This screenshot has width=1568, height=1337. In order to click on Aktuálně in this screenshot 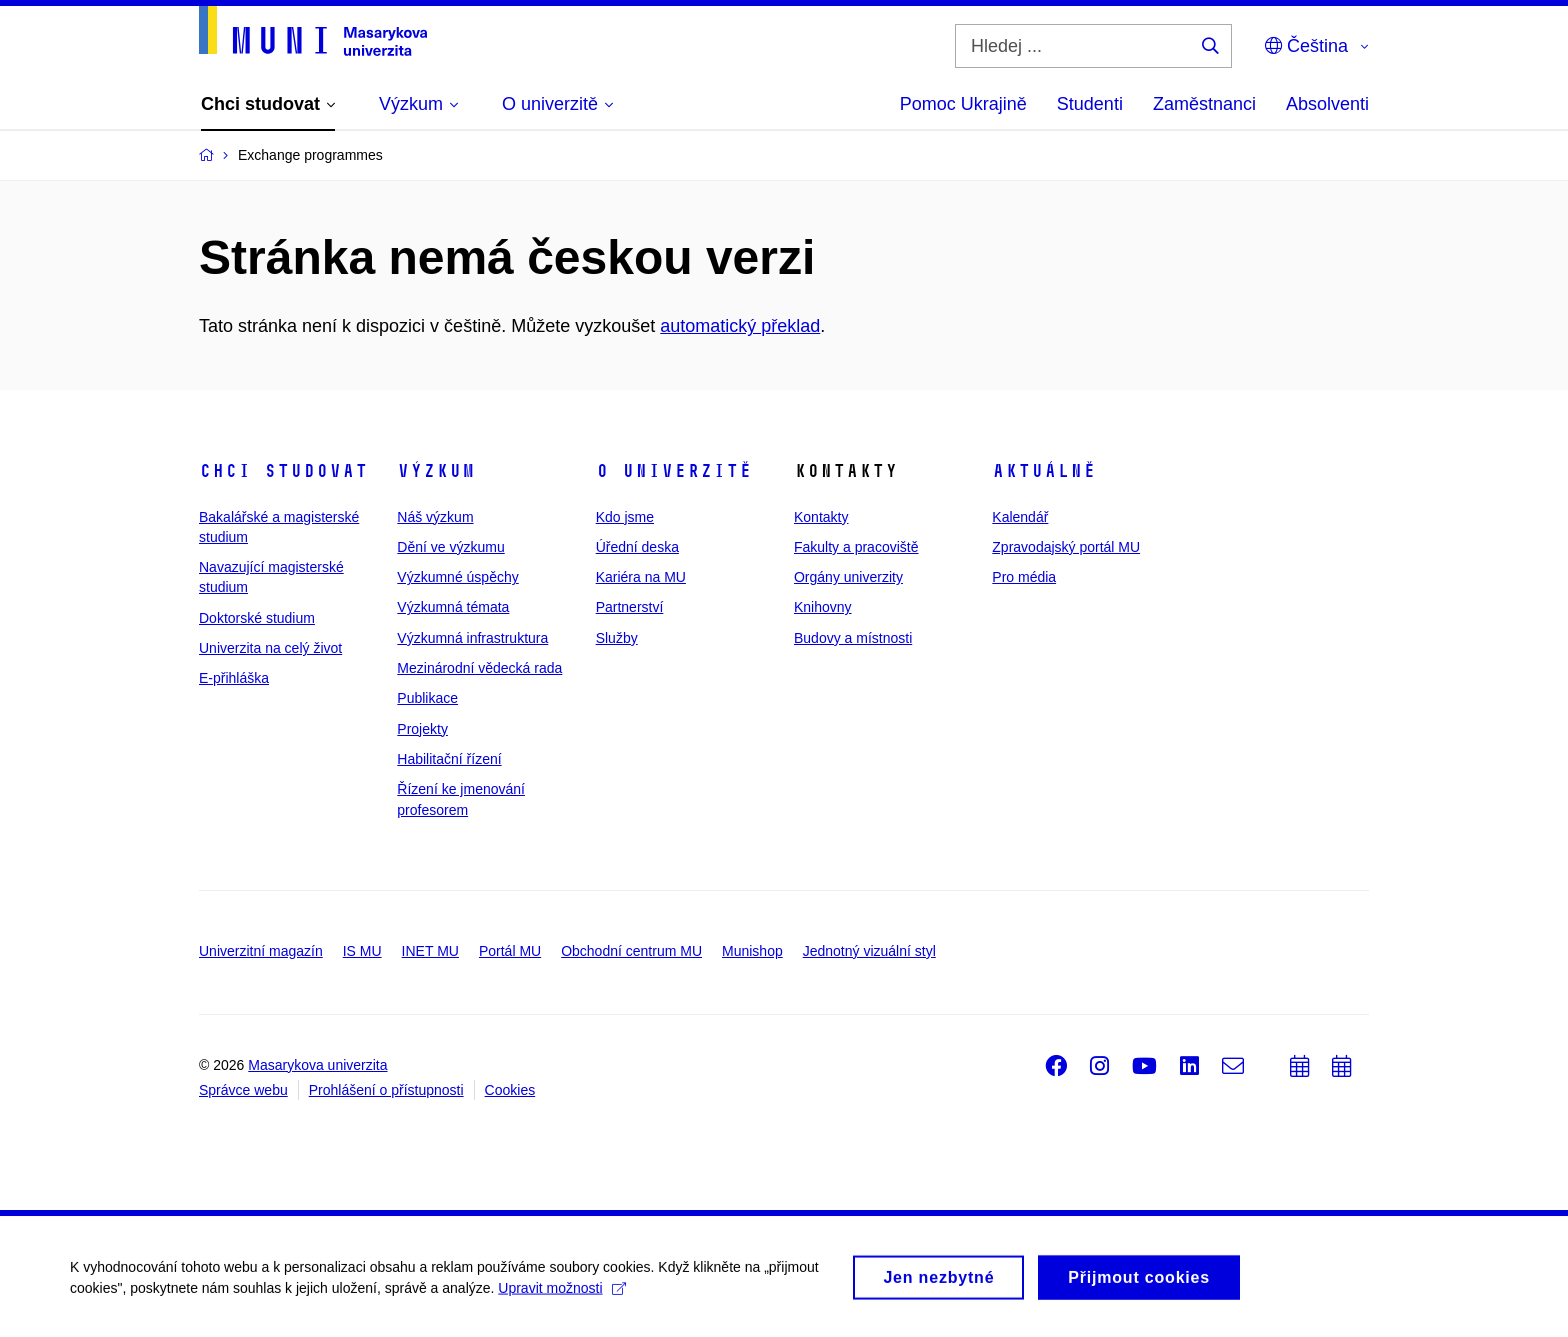, I will do `click(1044, 471)`.